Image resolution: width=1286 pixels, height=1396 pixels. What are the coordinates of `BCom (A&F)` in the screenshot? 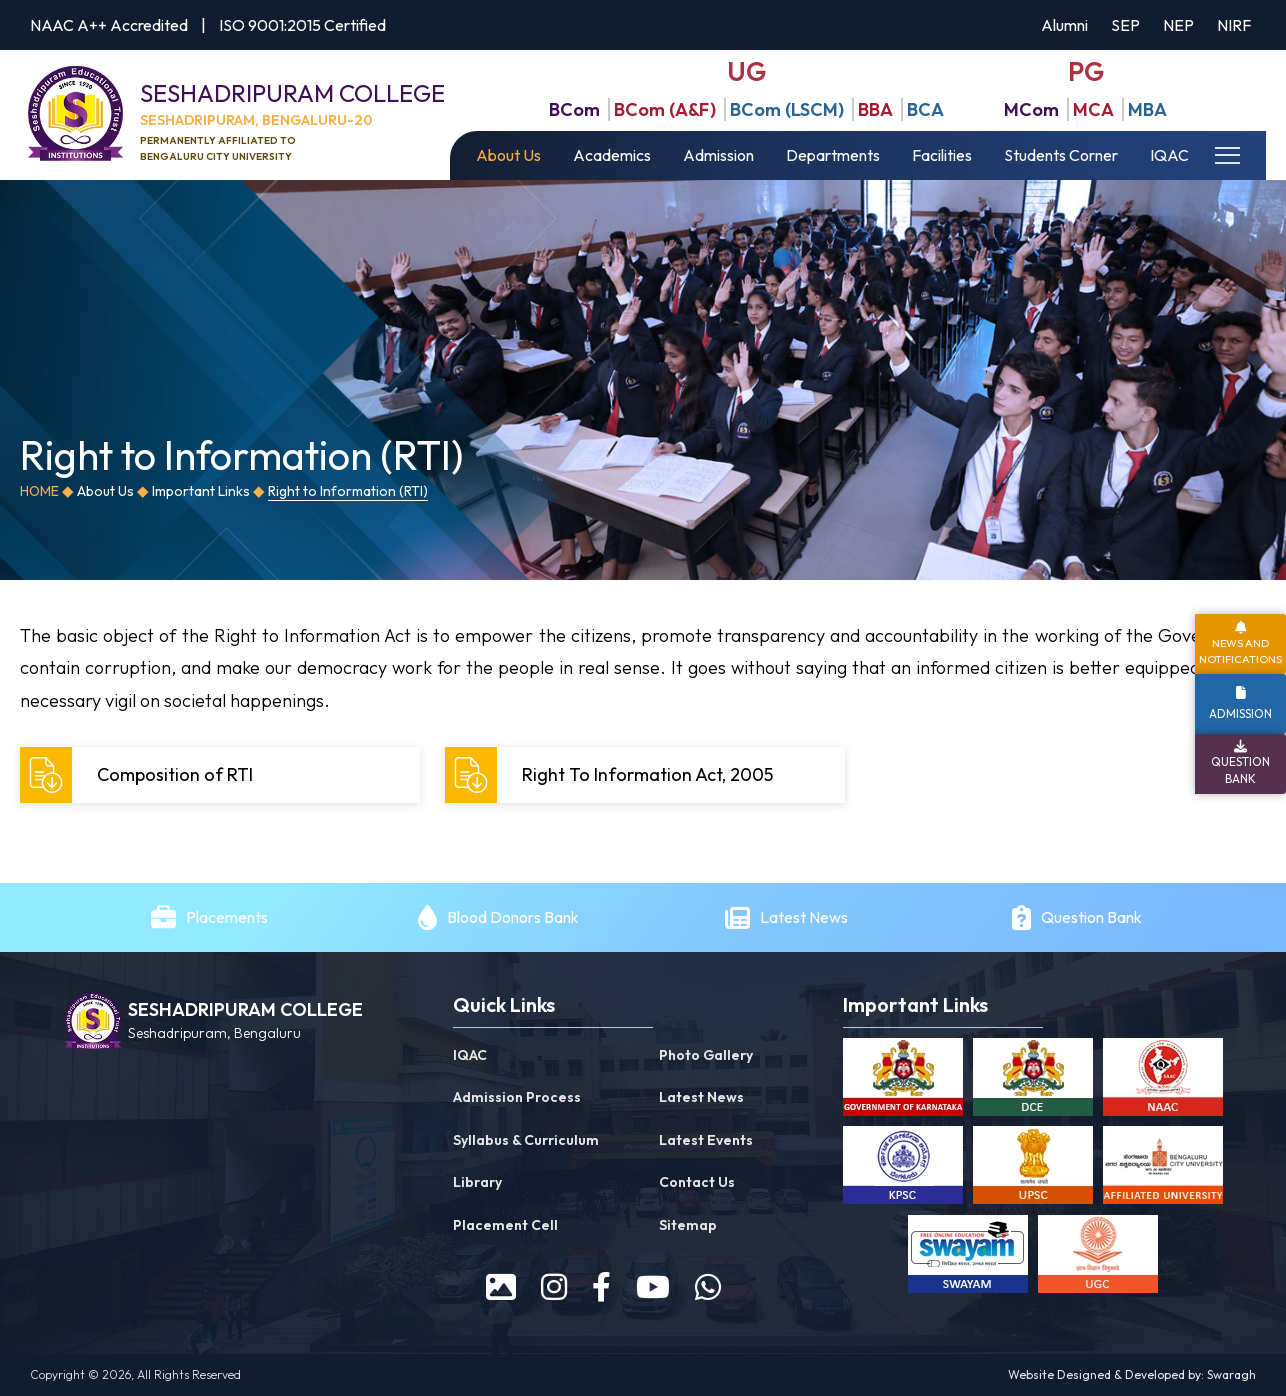 It's located at (665, 109).